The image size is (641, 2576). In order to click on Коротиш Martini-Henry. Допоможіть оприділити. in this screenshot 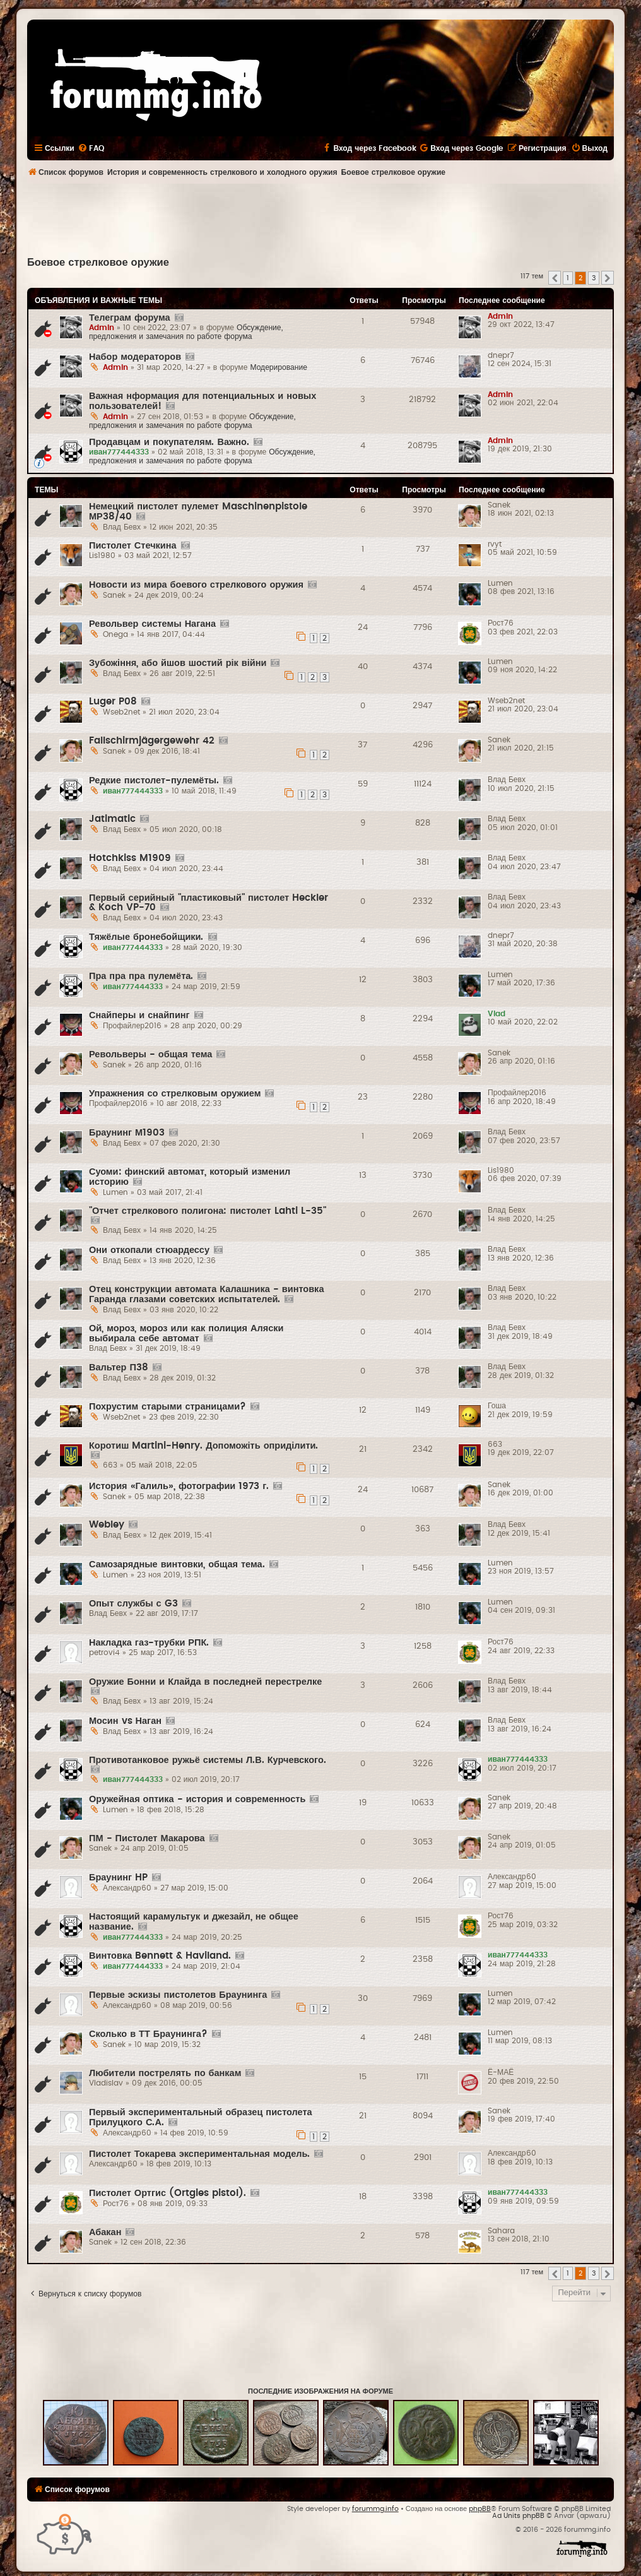, I will do `click(203, 1446)`.